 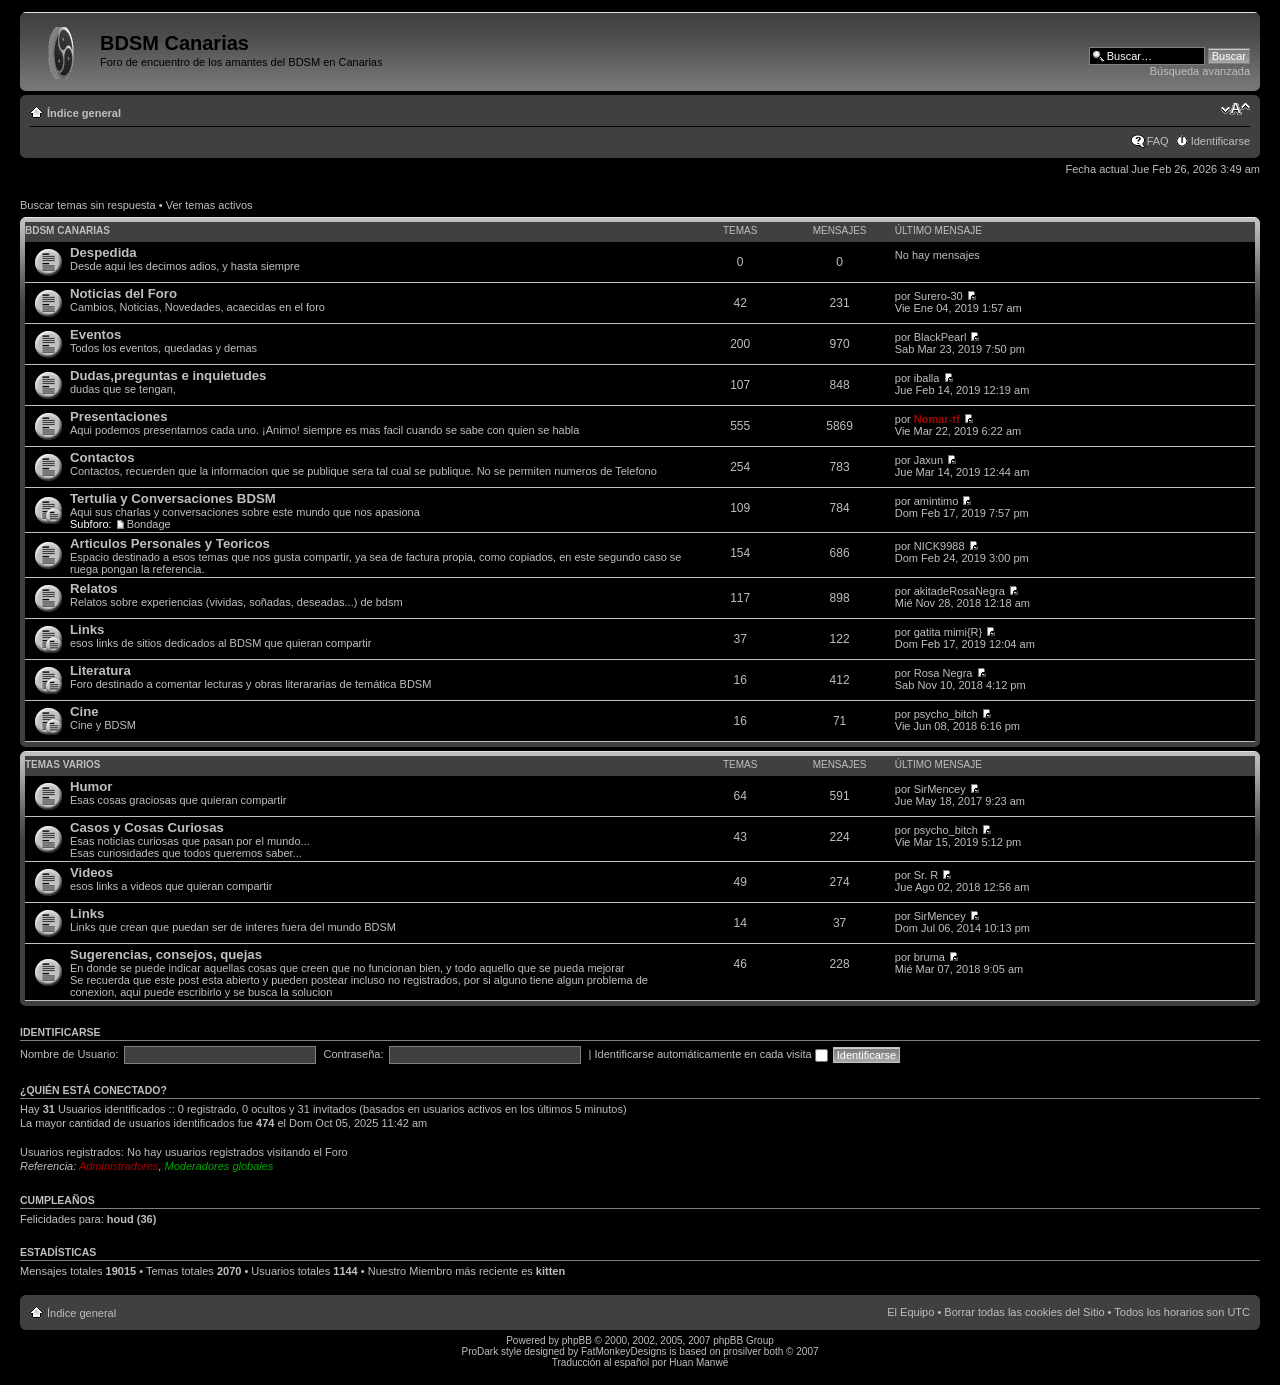 I want to click on prosilver, so click(x=742, y=1351).